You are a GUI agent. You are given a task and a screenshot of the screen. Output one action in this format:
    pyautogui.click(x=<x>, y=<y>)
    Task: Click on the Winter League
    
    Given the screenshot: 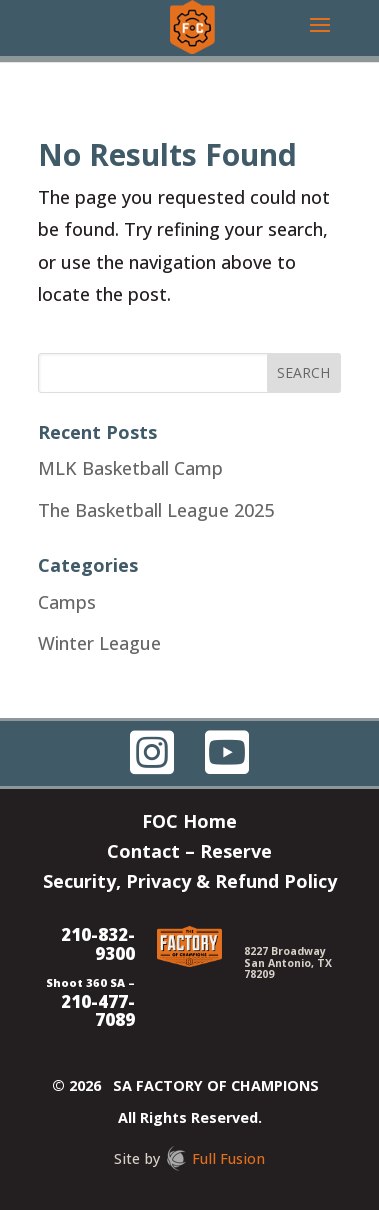 What is the action you would take?
    pyautogui.click(x=99, y=643)
    